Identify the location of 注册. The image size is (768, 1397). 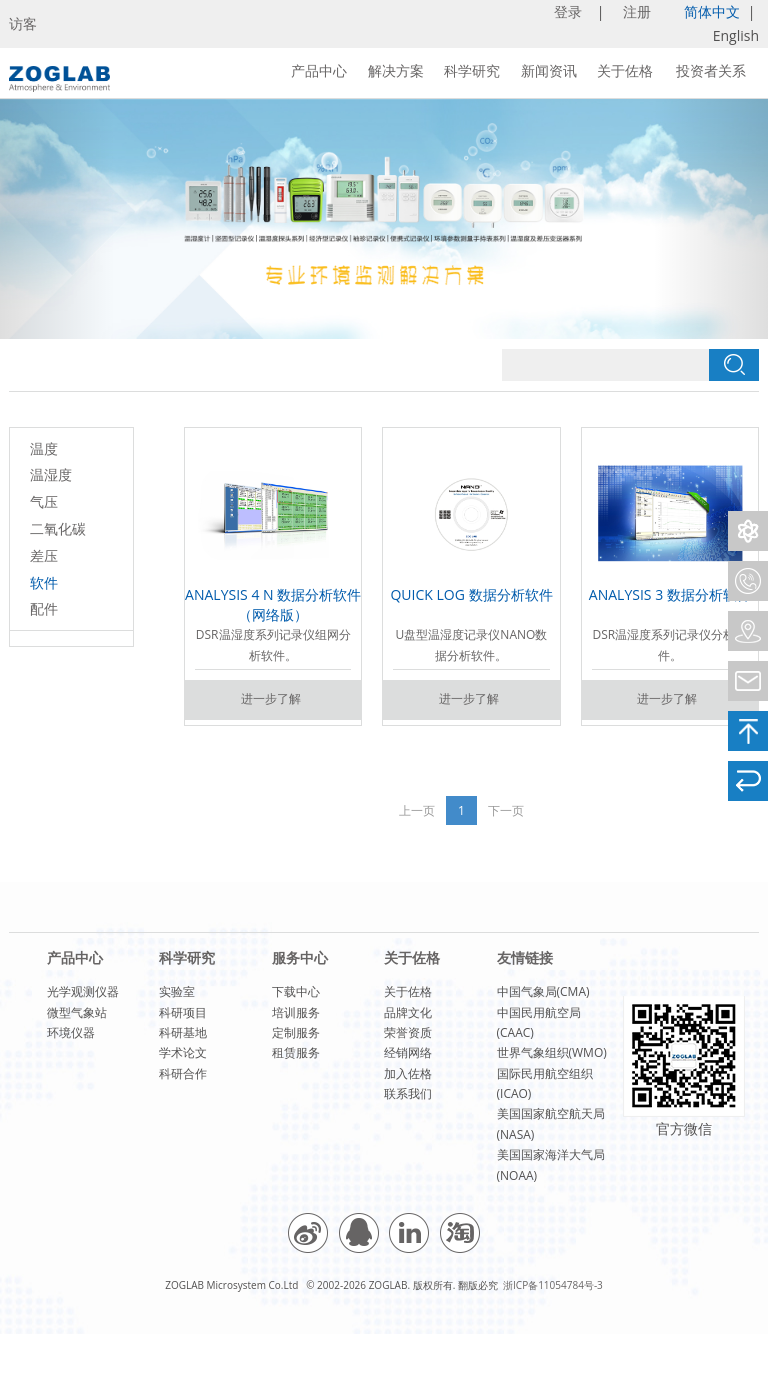
(639, 11).